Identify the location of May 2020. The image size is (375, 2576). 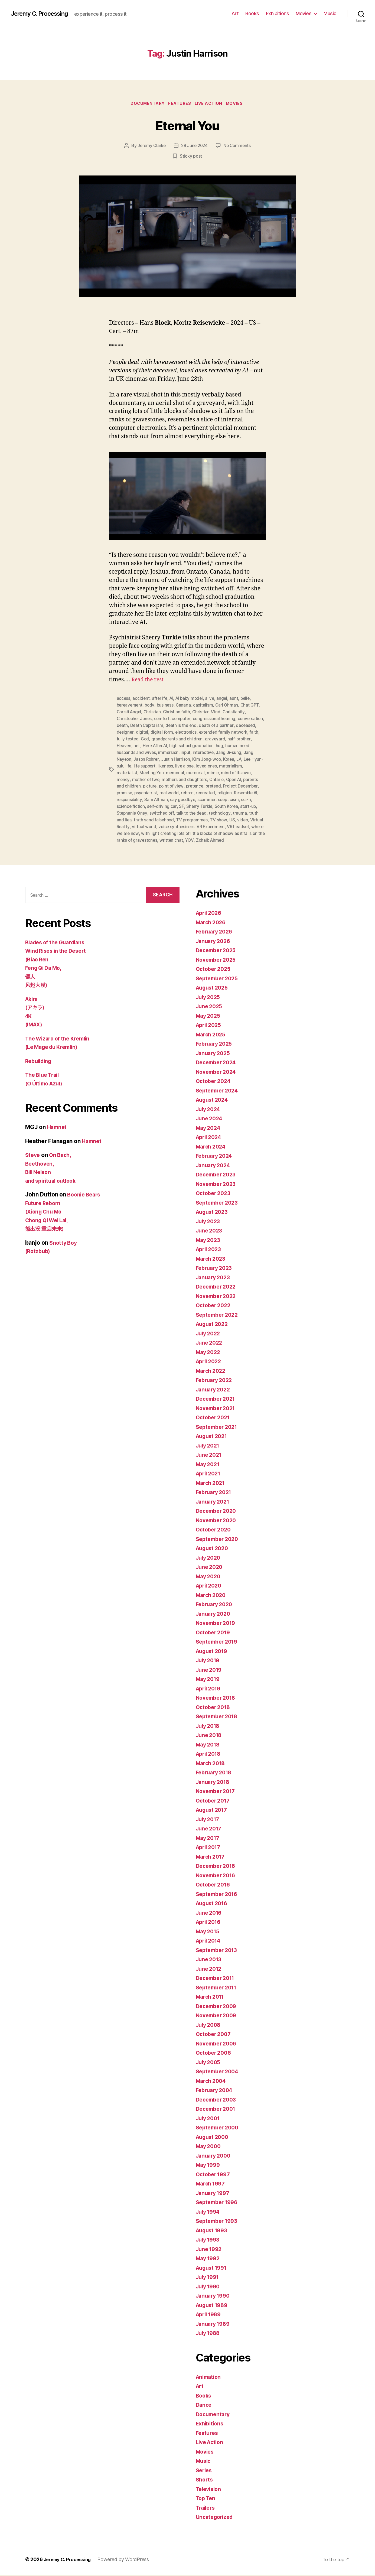
(209, 1577).